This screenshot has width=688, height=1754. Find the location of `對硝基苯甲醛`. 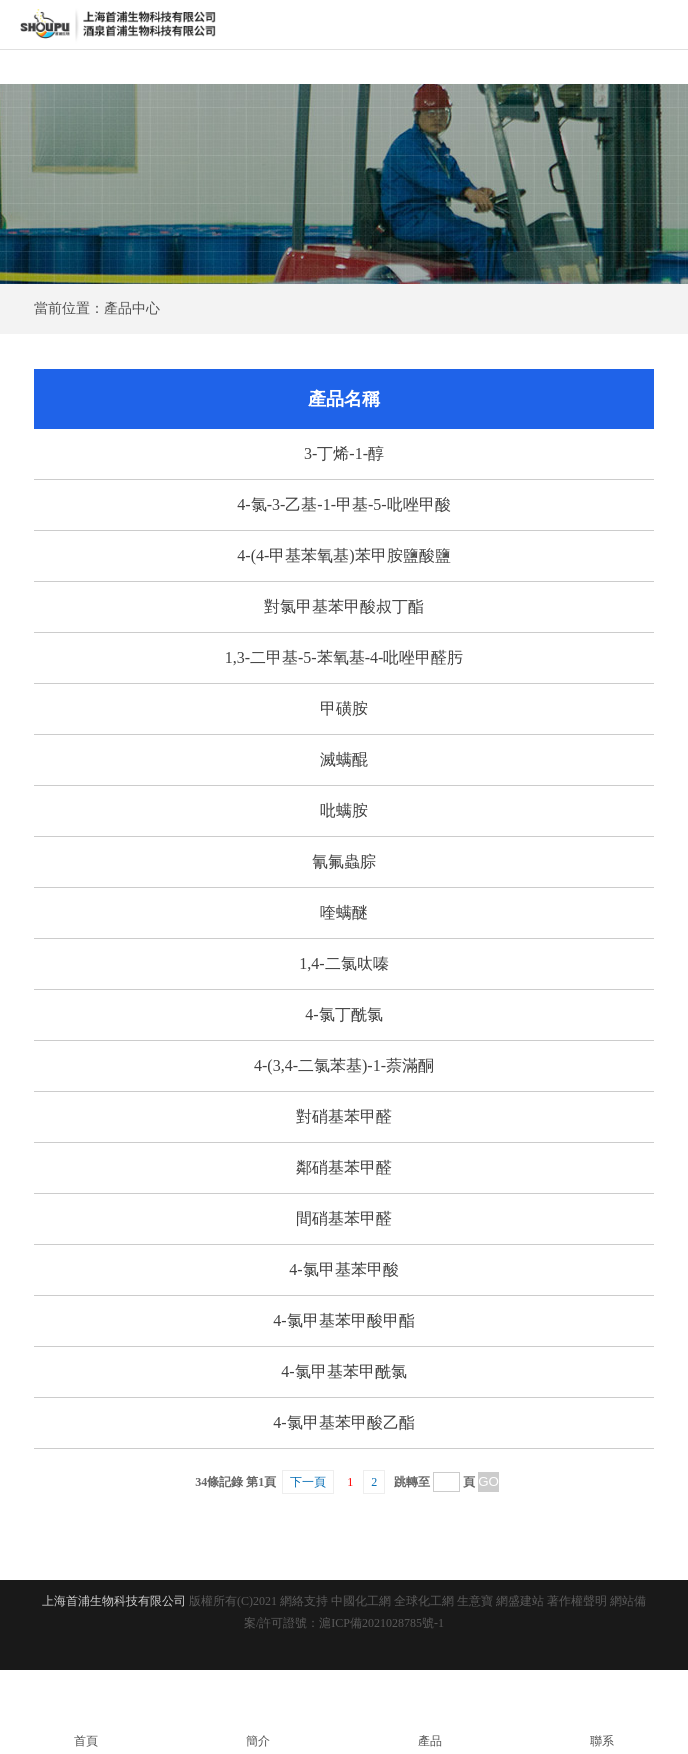

對硝基苯甲醛 is located at coordinates (344, 1116).